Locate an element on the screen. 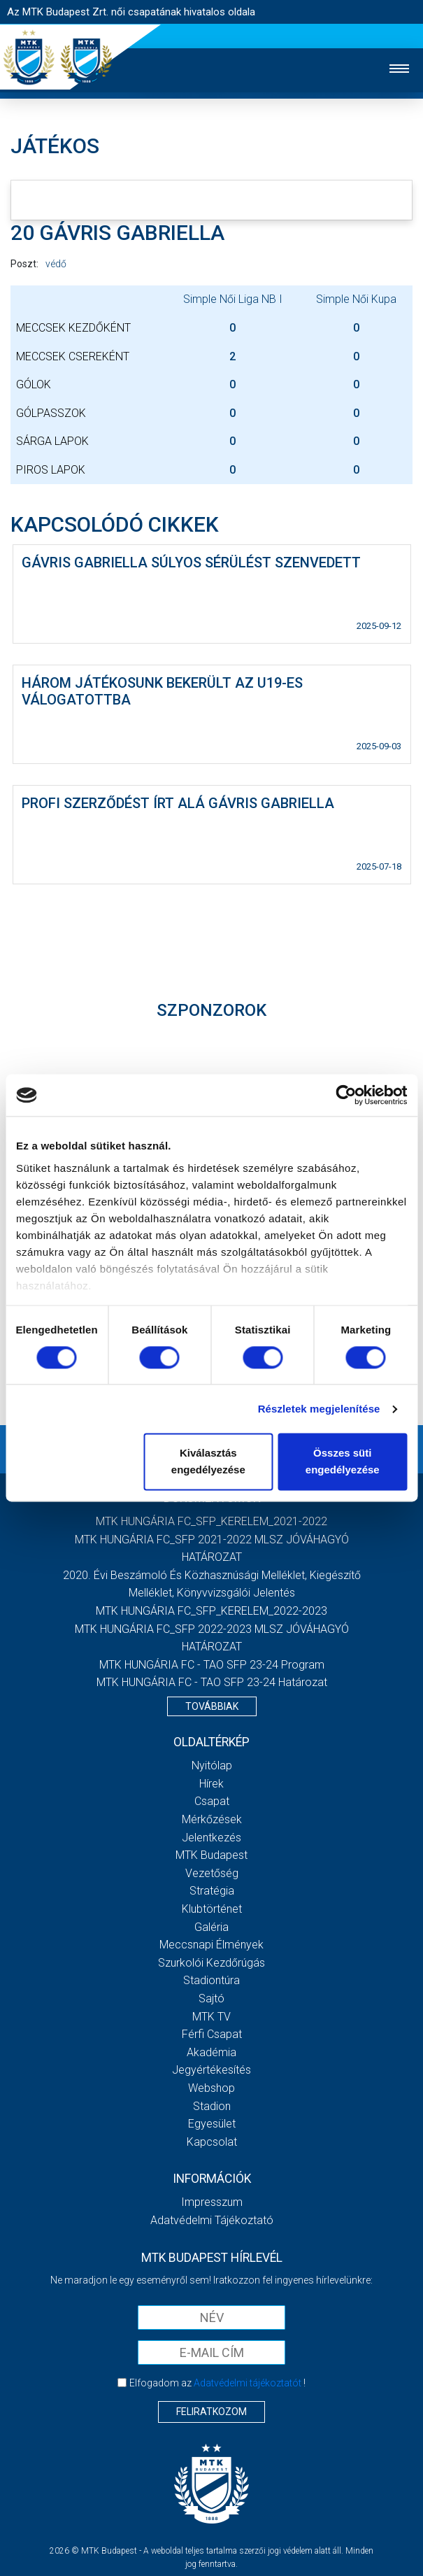 Image resolution: width=423 pixels, height=2576 pixels. Jegyértékesítés is located at coordinates (211, 2069).